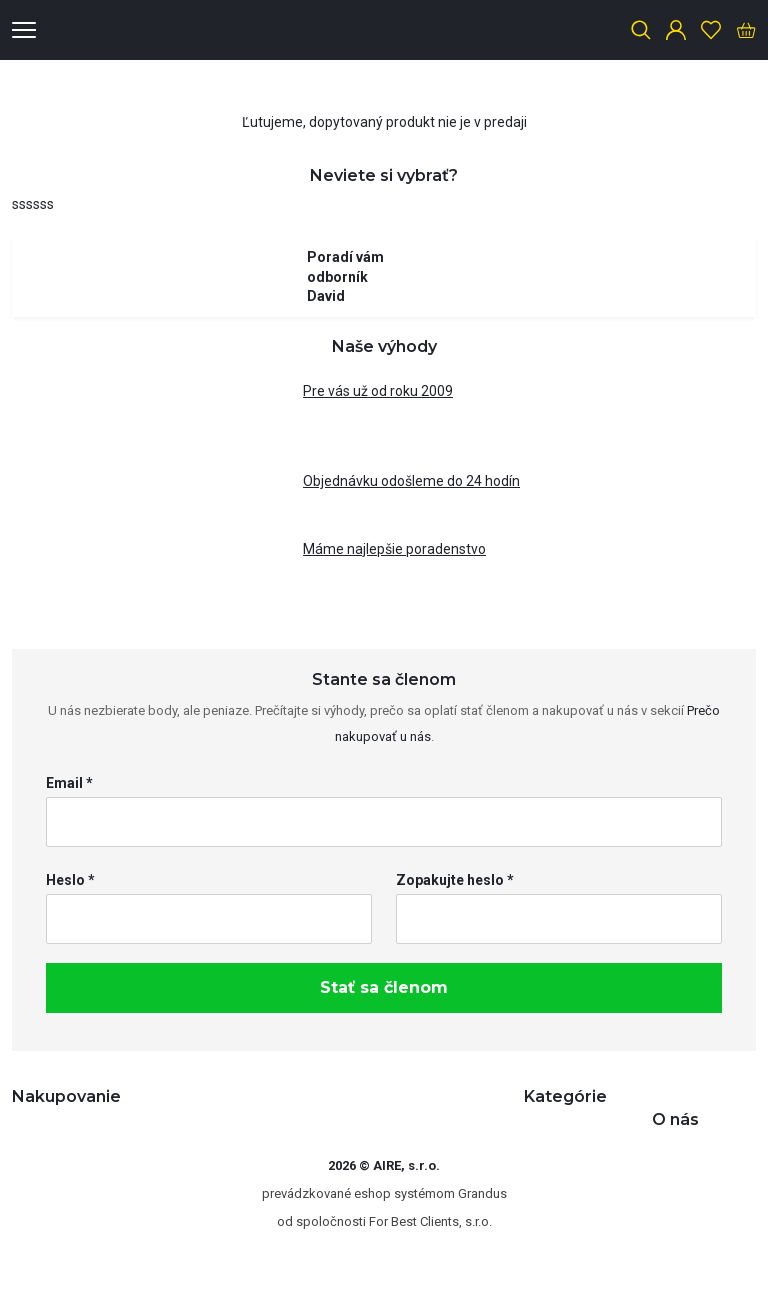  What do you see at coordinates (430, 1221) in the screenshot?
I see `For Best Clients, s.r.o.` at bounding box center [430, 1221].